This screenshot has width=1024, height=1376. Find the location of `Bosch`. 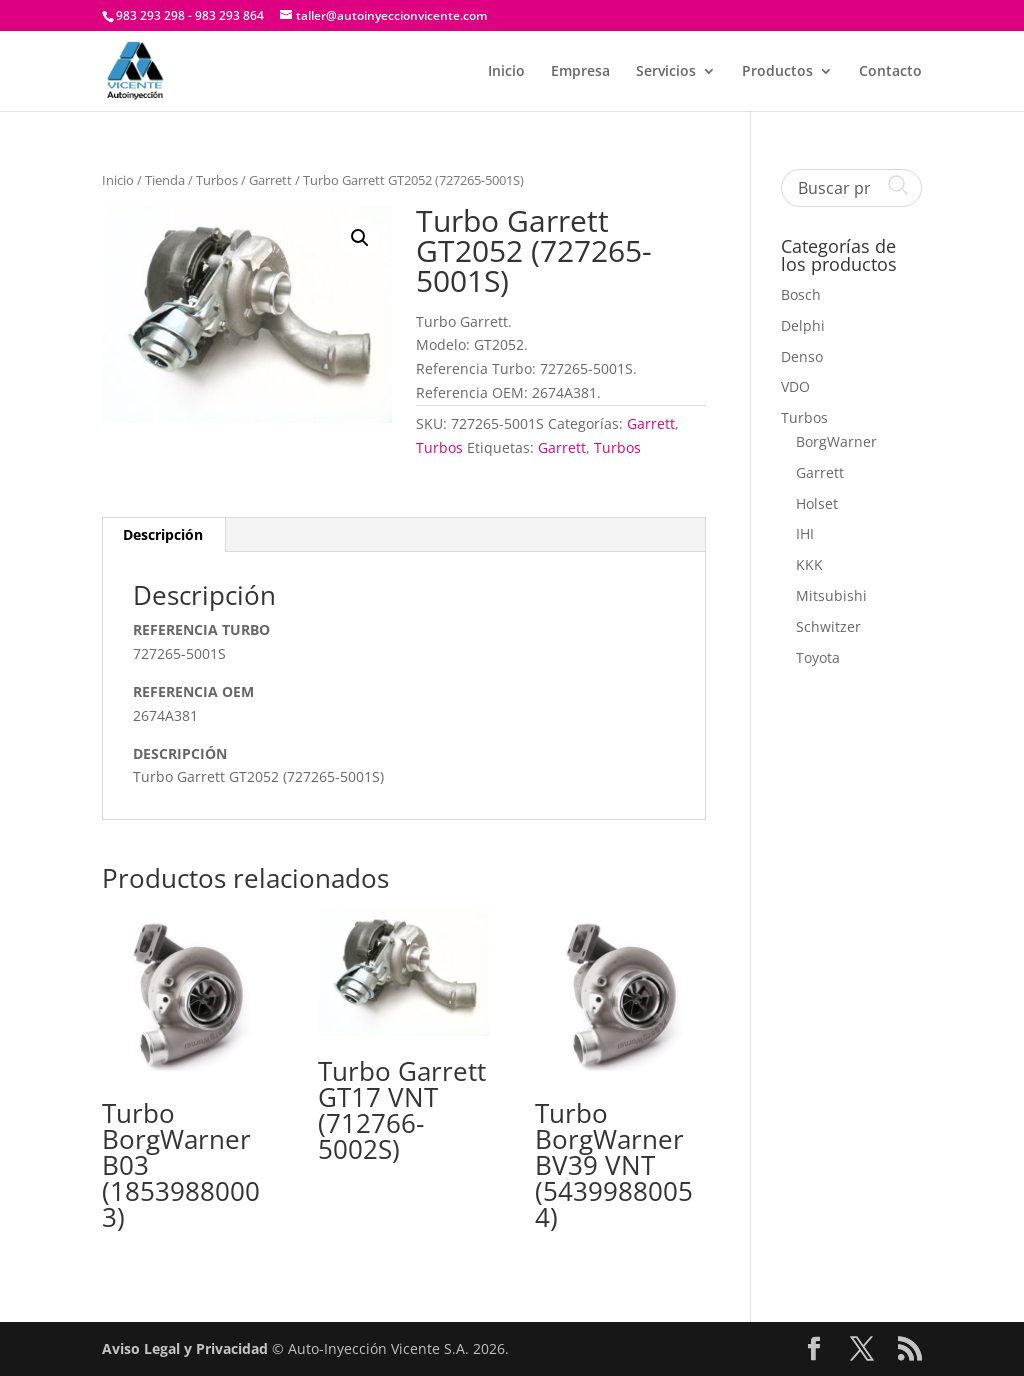

Bosch is located at coordinates (801, 294).